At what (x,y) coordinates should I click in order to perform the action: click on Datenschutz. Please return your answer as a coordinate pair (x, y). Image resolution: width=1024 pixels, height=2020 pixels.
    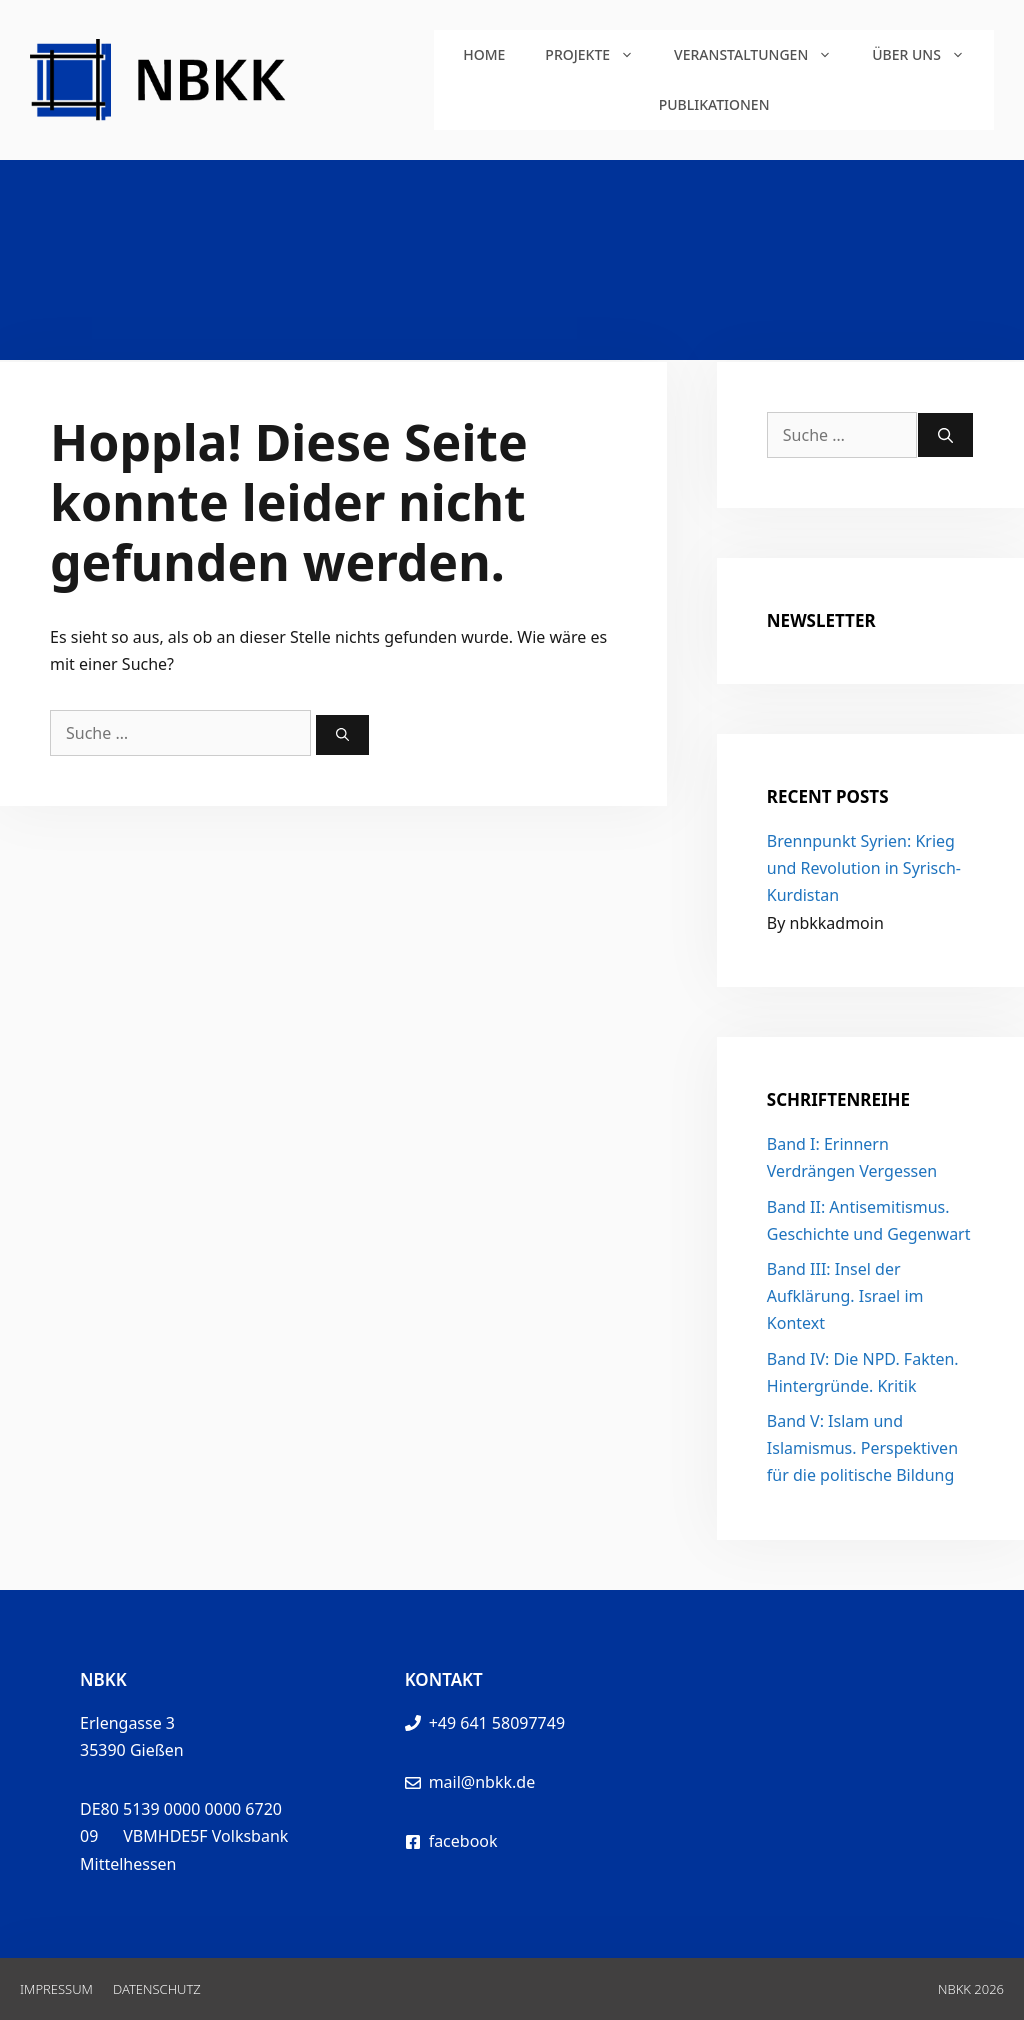
    Looking at the image, I should click on (157, 1989).